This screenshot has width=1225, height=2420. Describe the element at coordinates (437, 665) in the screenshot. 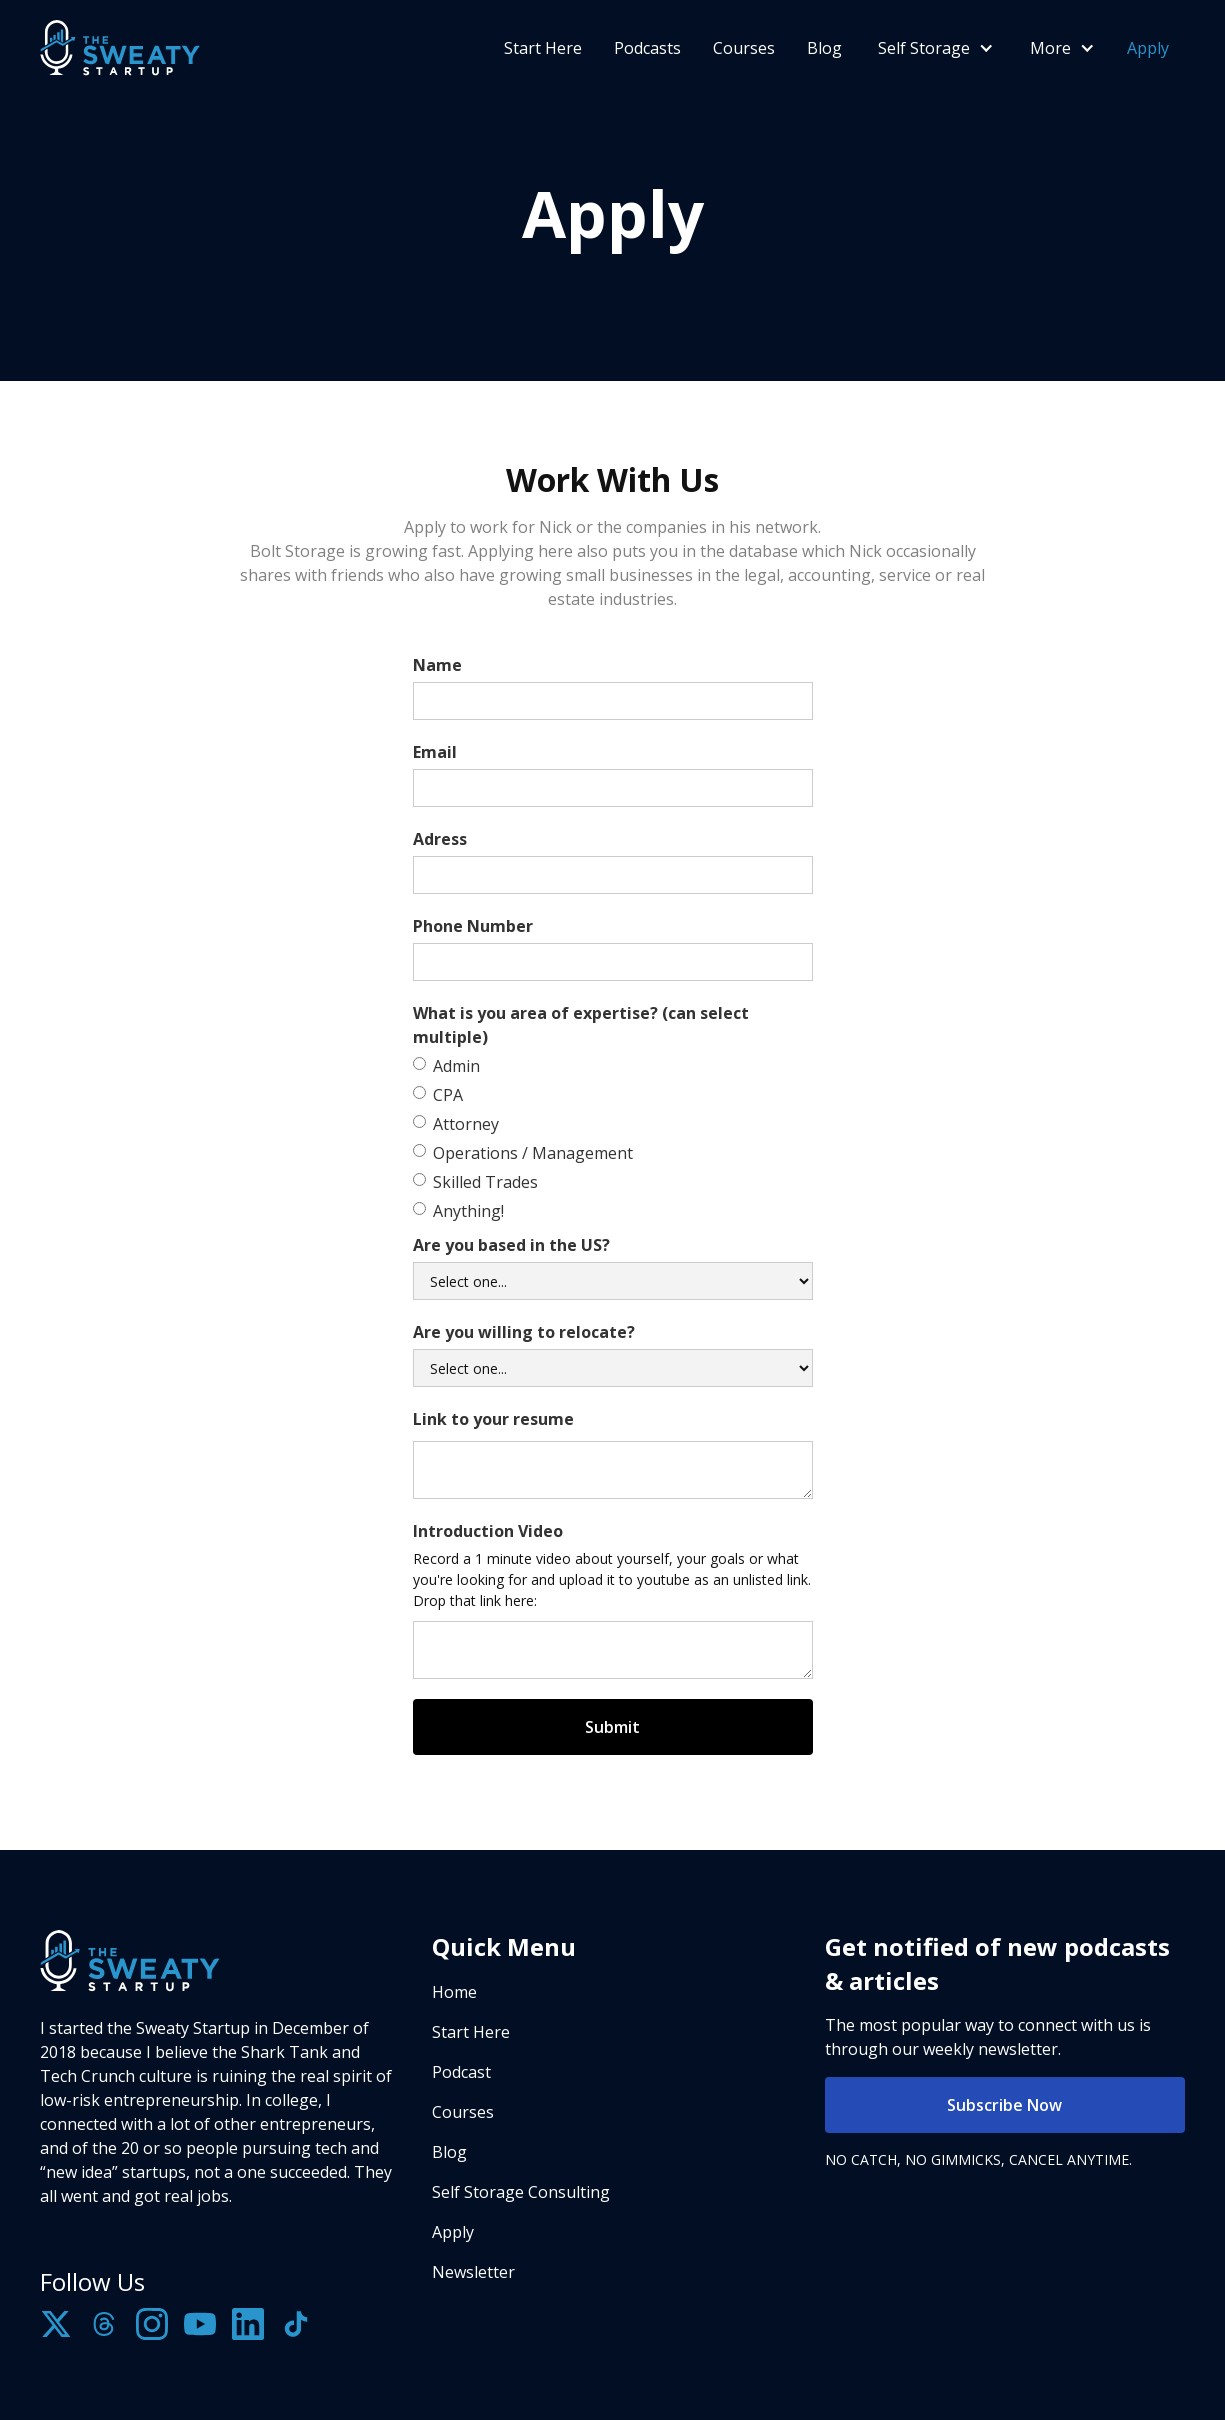

I see `Name` at that location.